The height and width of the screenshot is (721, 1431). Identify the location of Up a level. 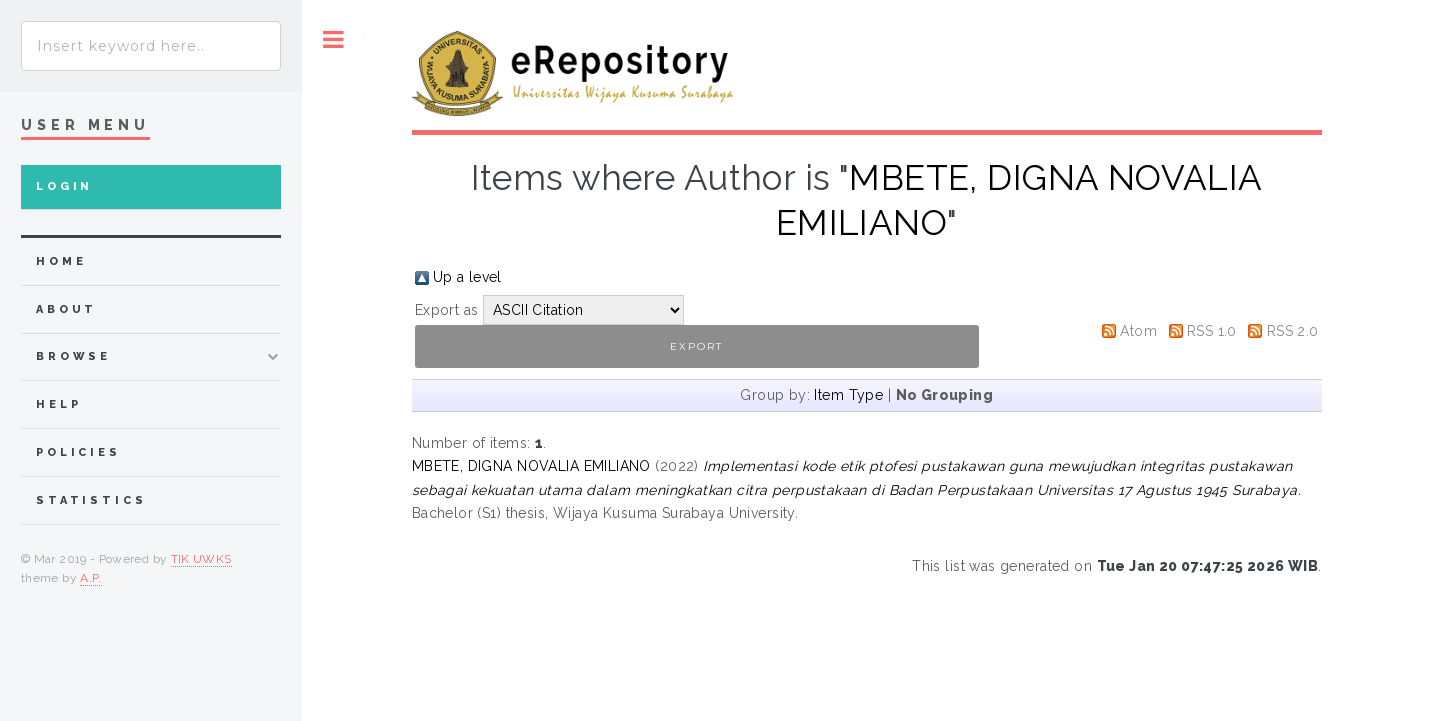
(467, 277).